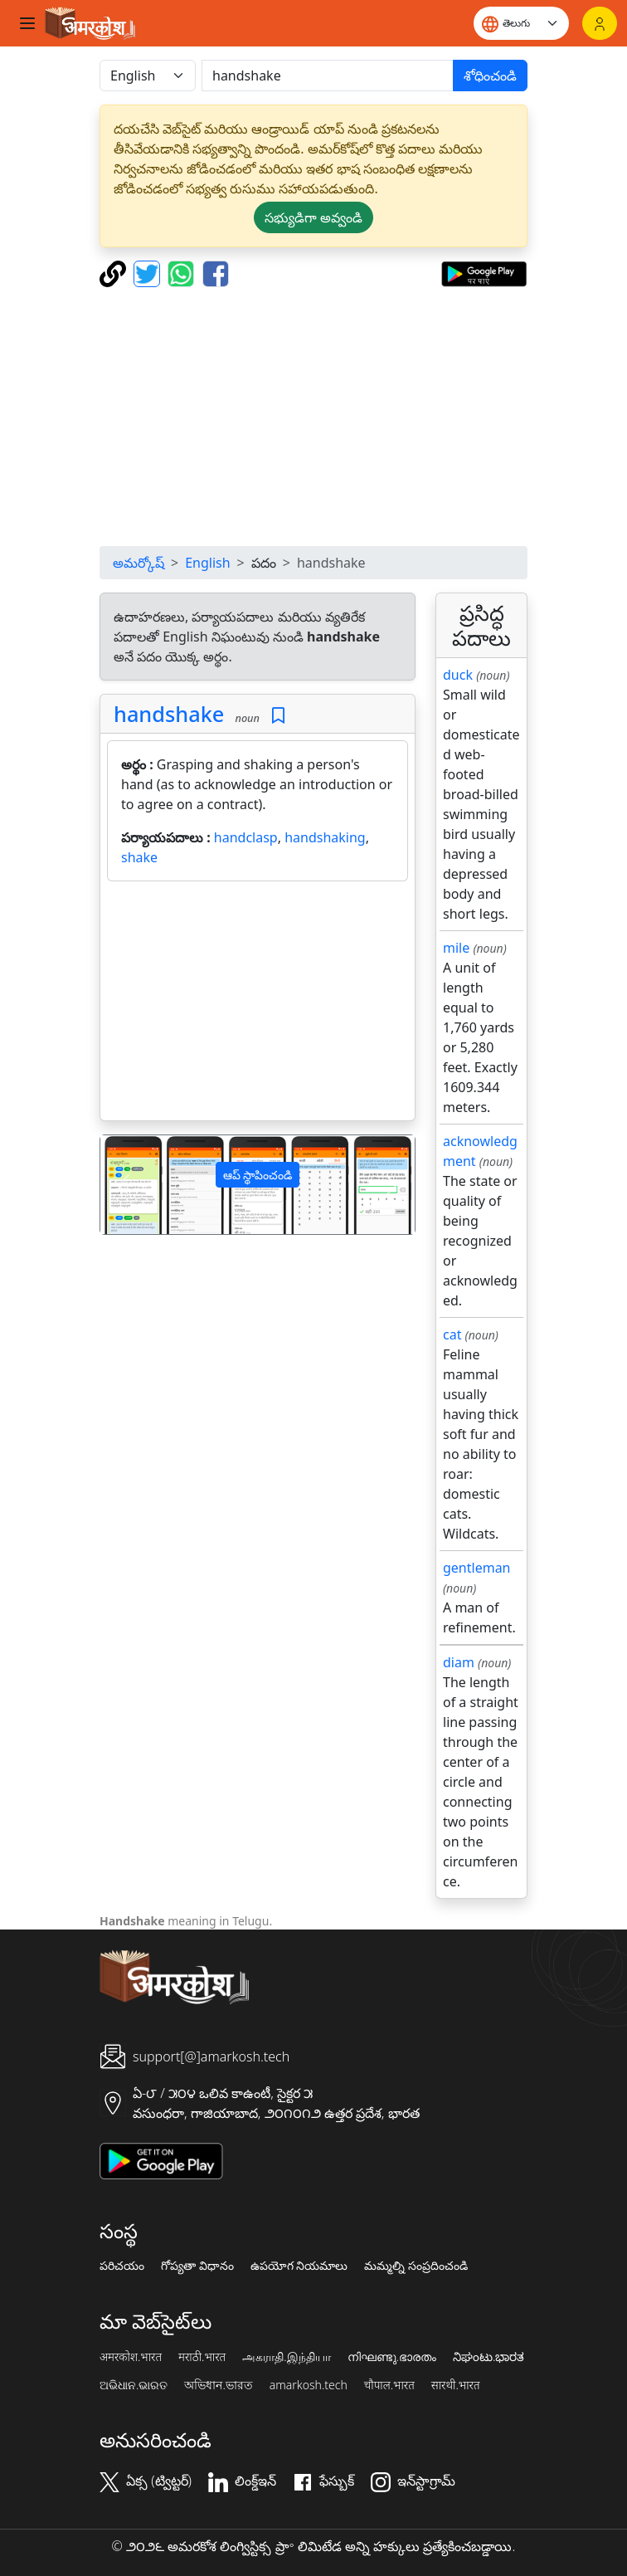 The height and width of the screenshot is (2576, 627). What do you see at coordinates (458, 675) in the screenshot?
I see `duck` at bounding box center [458, 675].